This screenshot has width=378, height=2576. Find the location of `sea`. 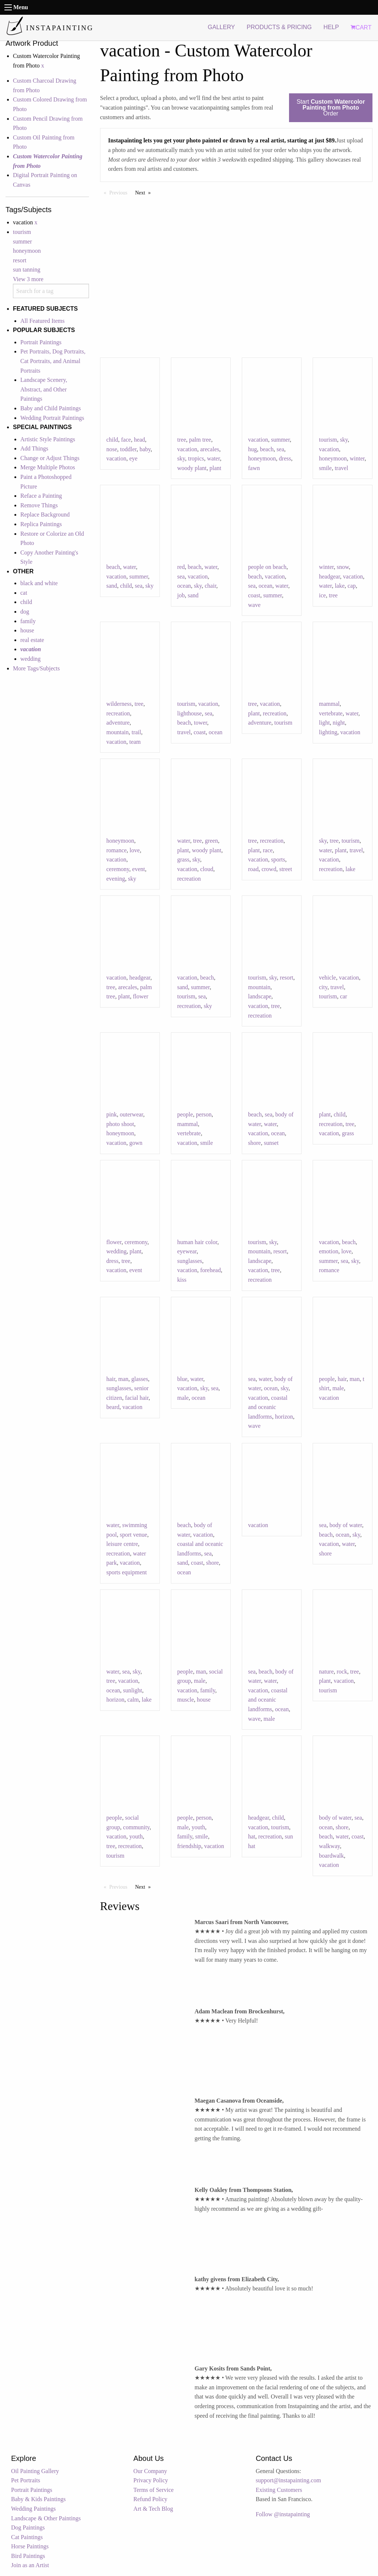

sea is located at coordinates (280, 449).